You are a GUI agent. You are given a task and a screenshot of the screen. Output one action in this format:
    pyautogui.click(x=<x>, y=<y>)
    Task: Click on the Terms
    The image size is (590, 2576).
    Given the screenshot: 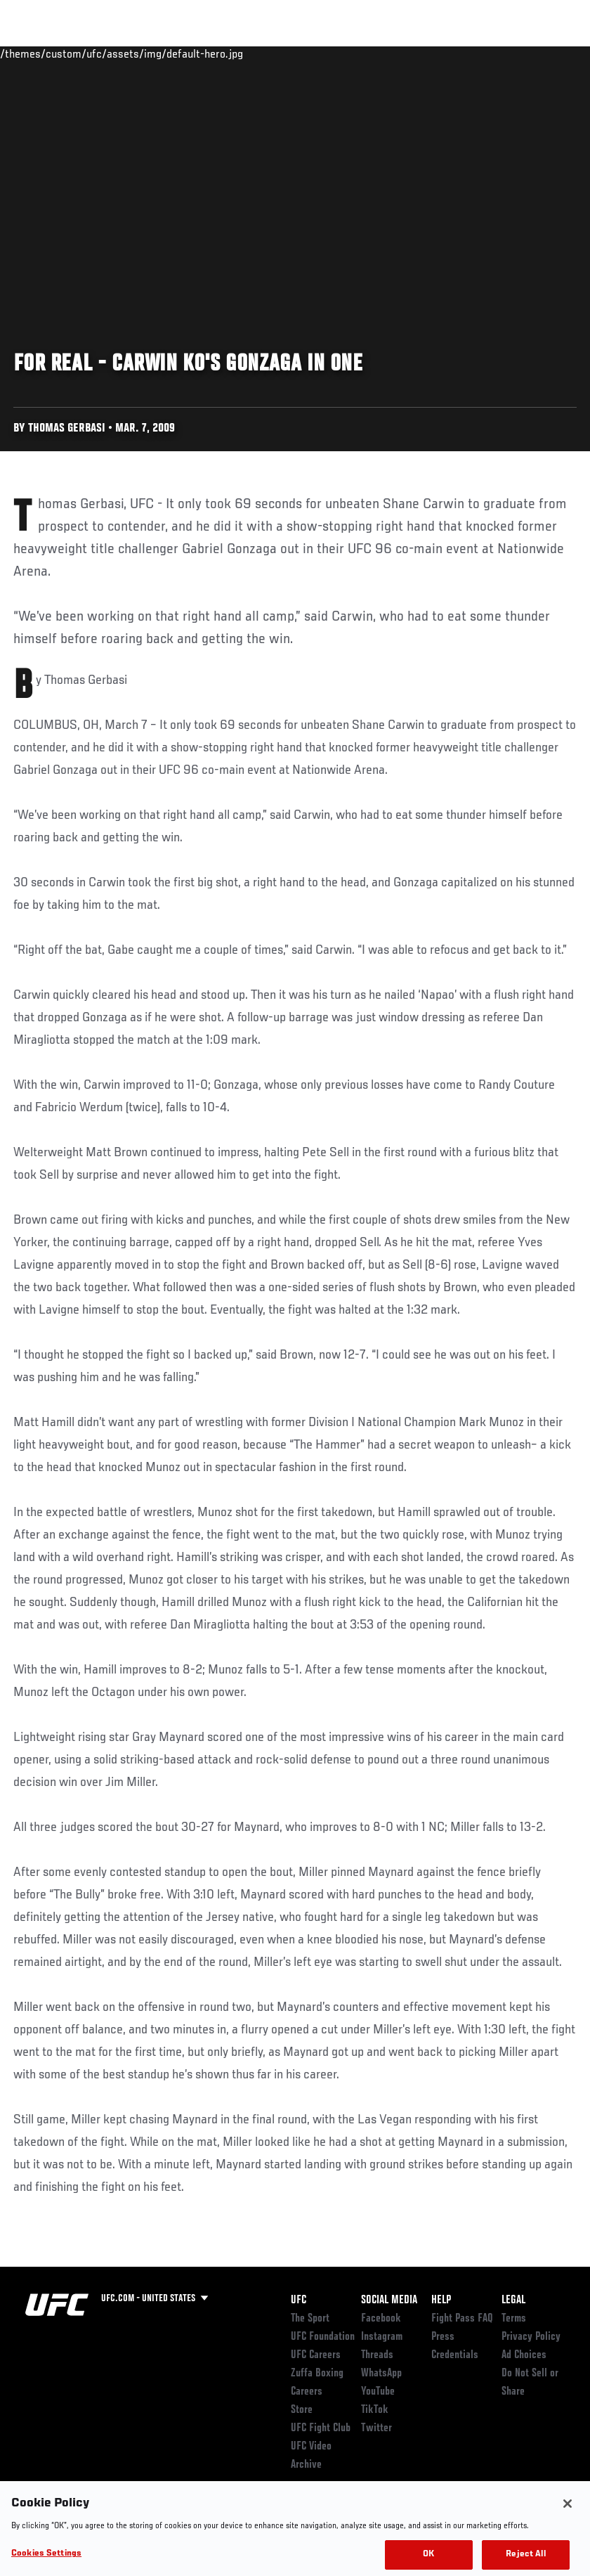 What is the action you would take?
    pyautogui.click(x=513, y=2318)
    